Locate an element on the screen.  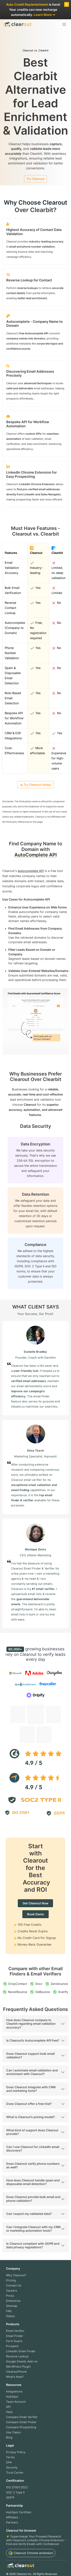
Zerobounce is located at coordinates (56, 1984).